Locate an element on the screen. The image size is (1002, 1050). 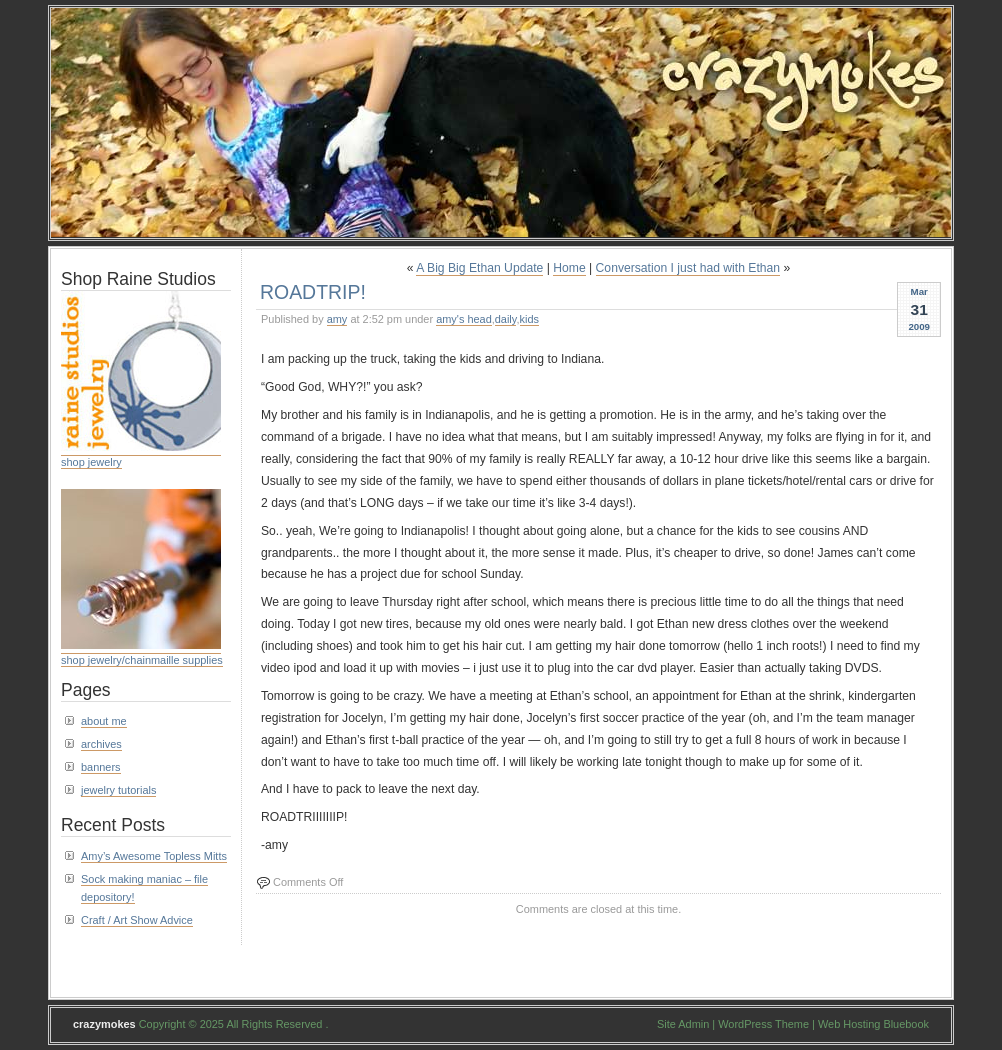
amy's head is located at coordinates (464, 319).